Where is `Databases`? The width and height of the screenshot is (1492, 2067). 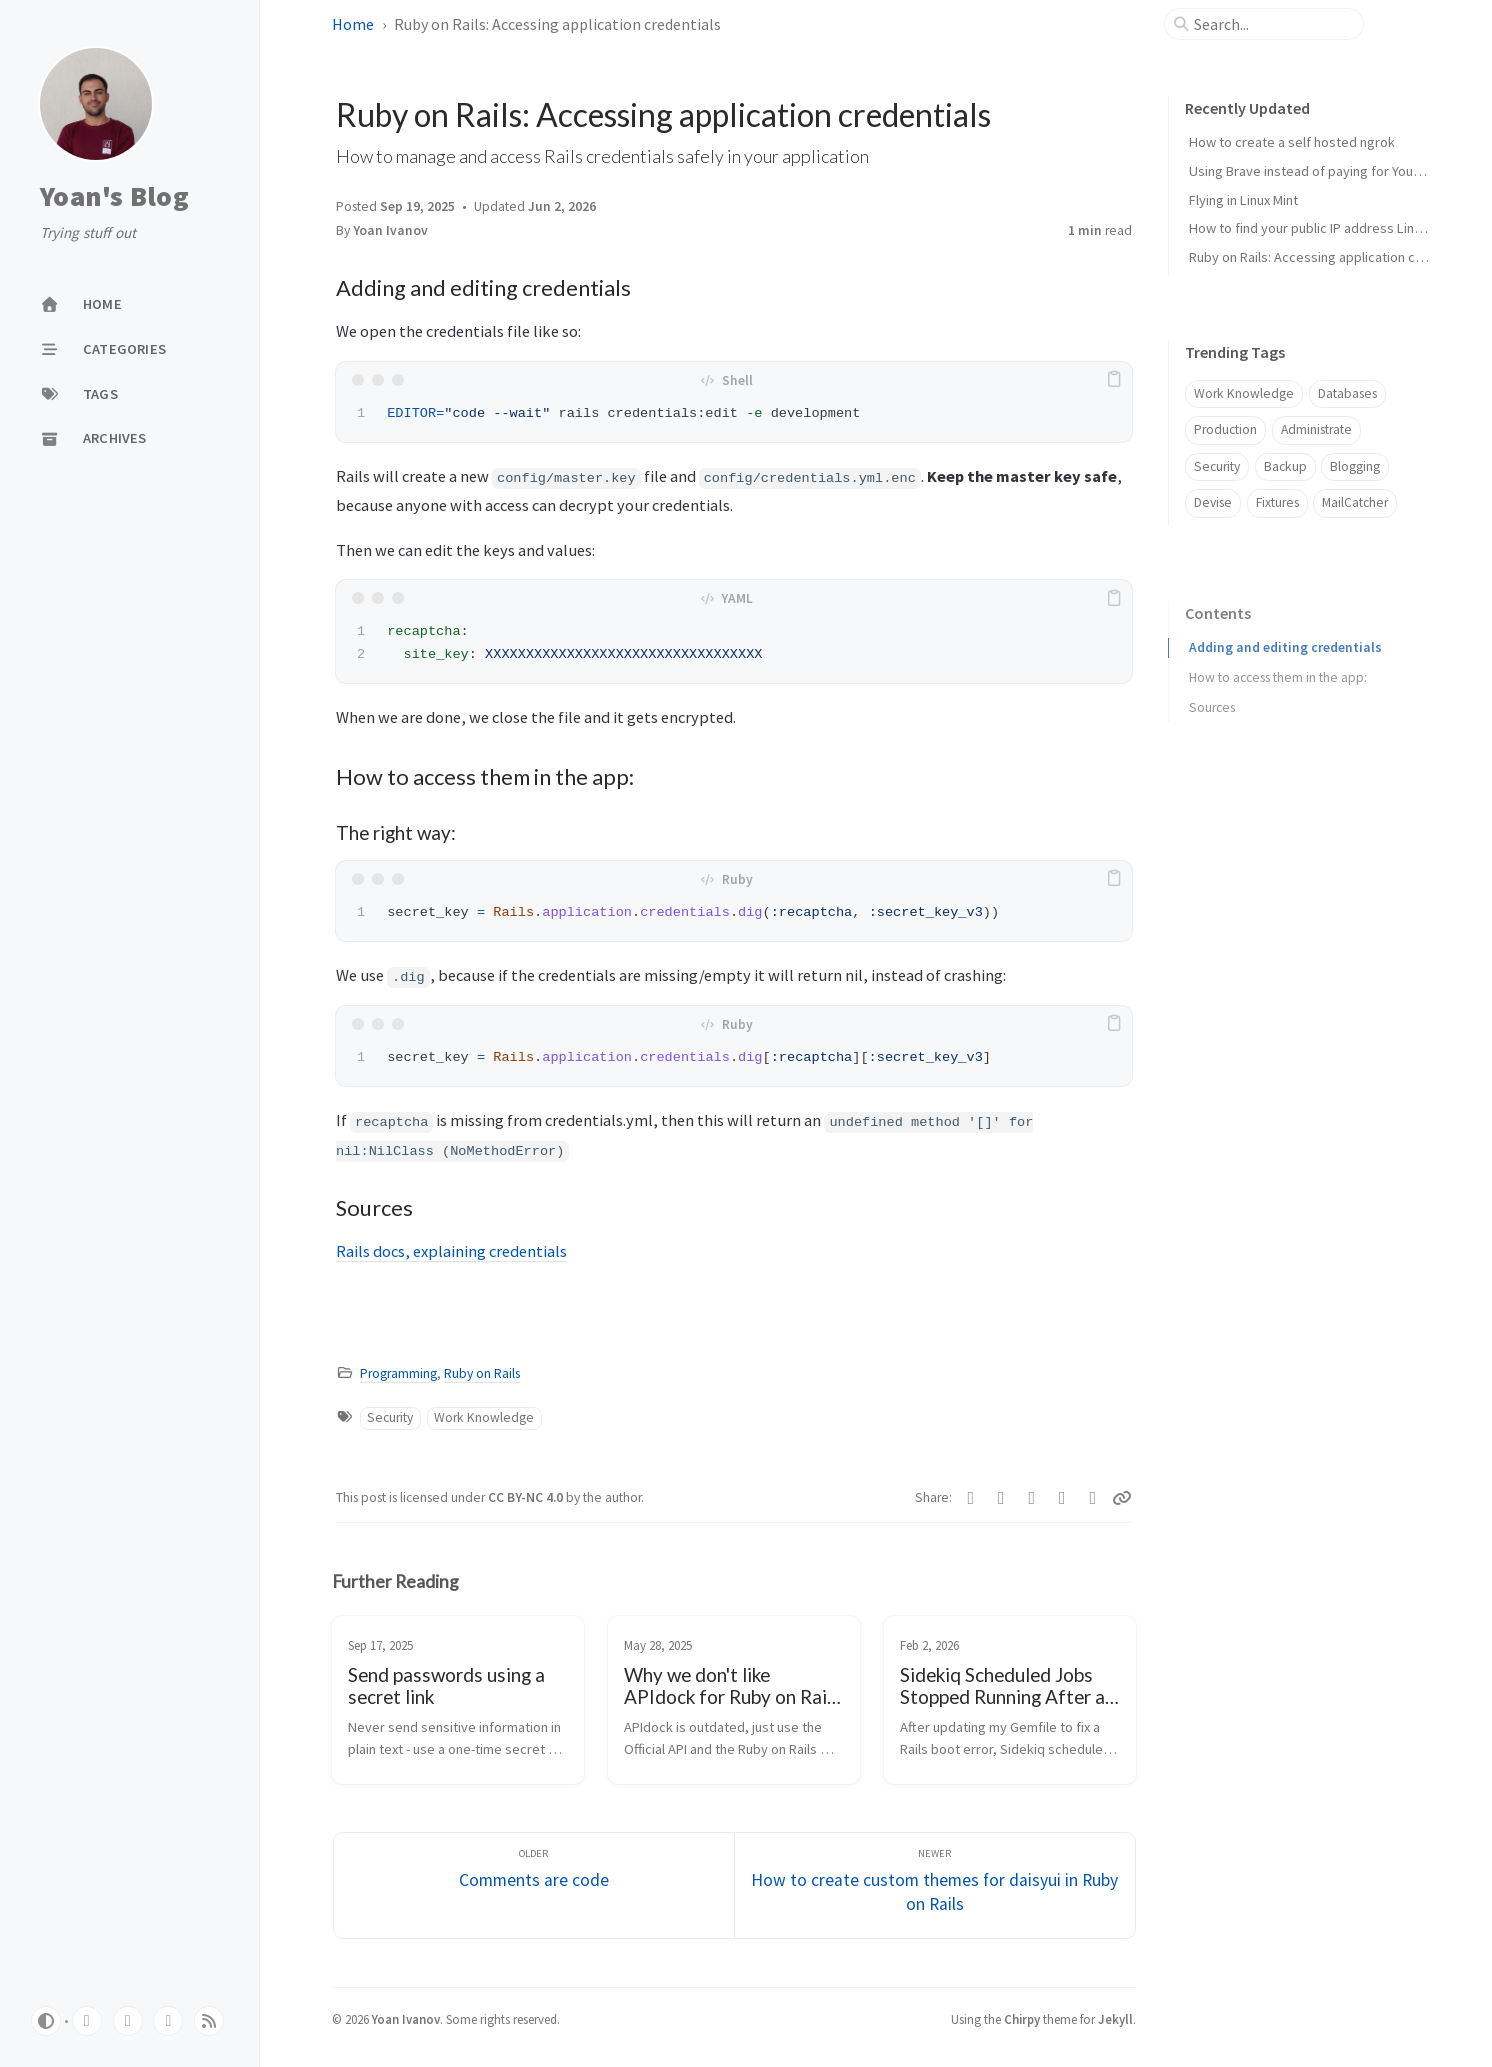
Databases is located at coordinates (1347, 393).